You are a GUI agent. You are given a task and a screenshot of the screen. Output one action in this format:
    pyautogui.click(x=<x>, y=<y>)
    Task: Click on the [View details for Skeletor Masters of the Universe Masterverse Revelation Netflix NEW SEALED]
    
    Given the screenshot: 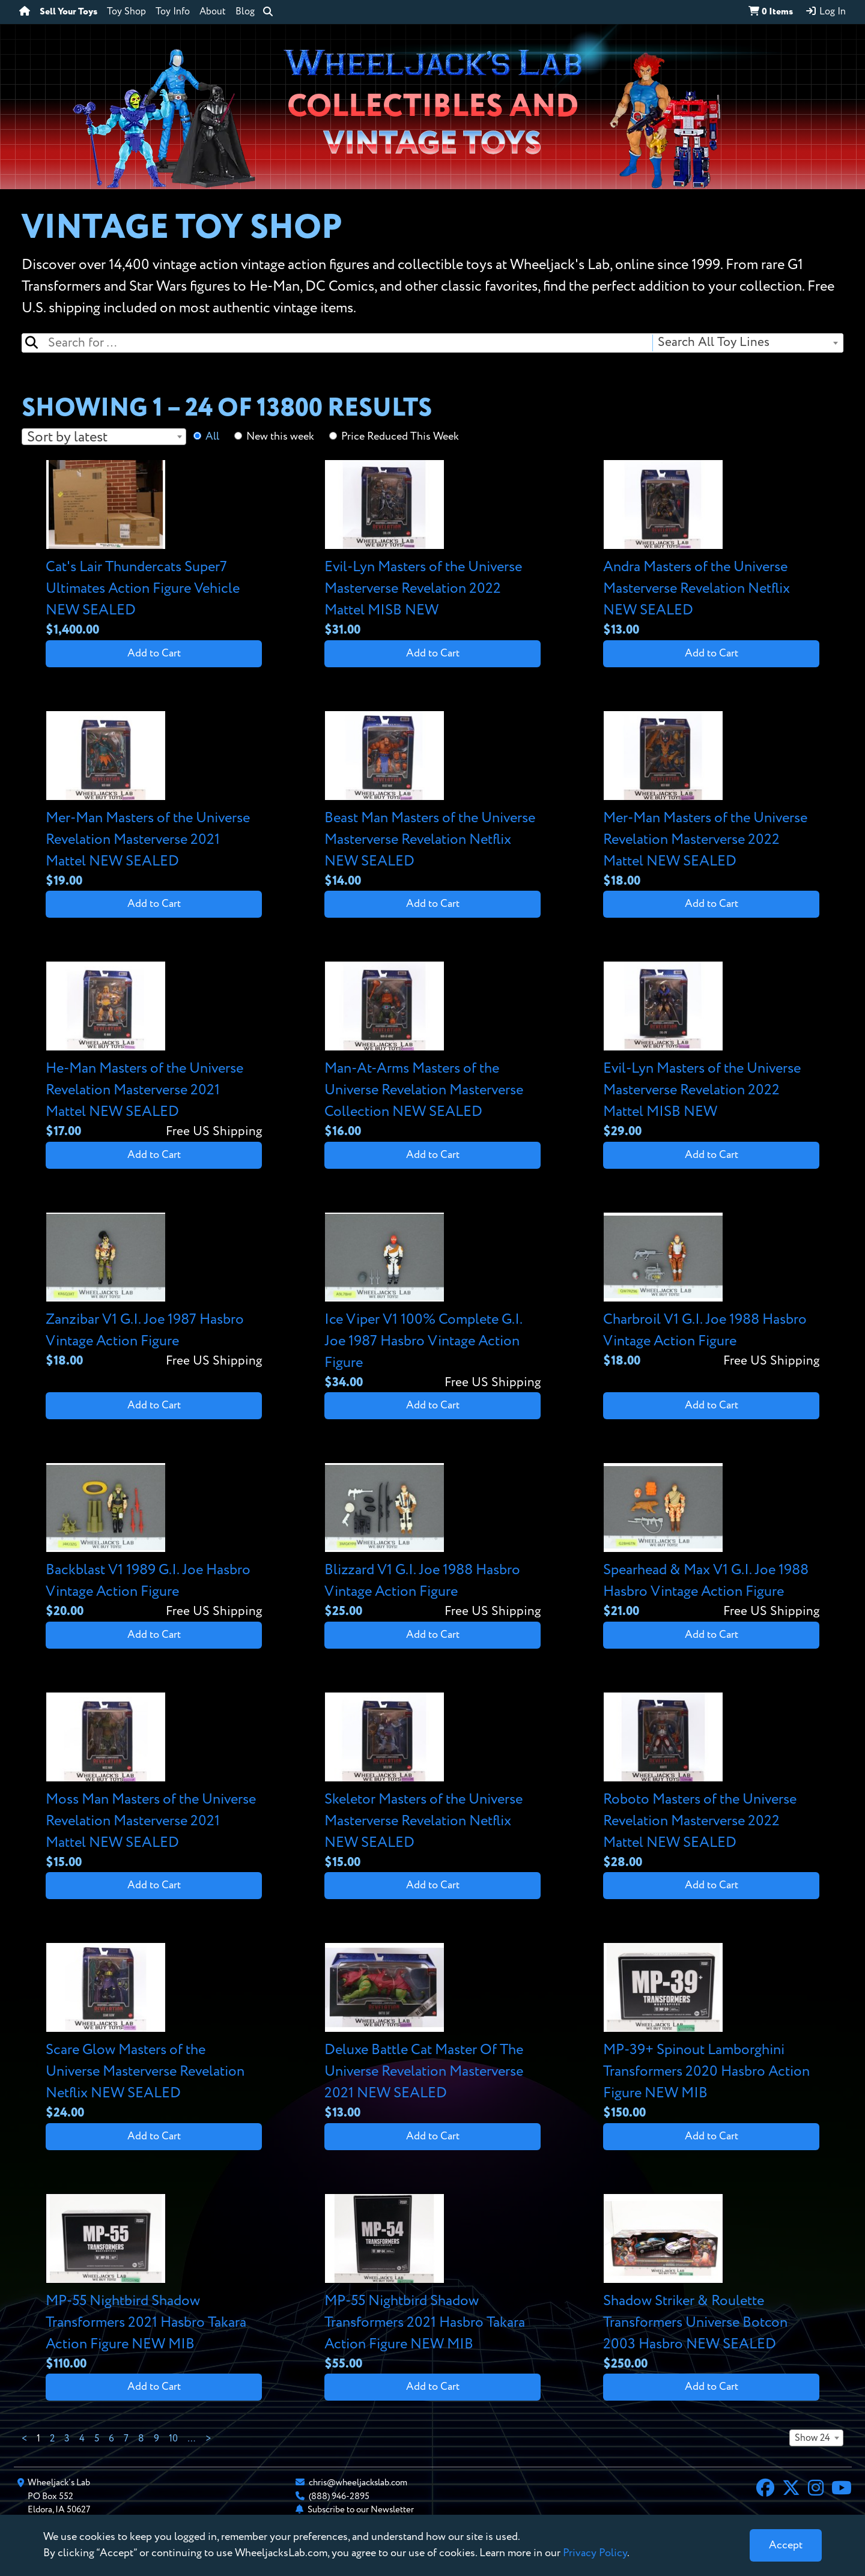 What is the action you would take?
    pyautogui.click(x=432, y=1782)
    